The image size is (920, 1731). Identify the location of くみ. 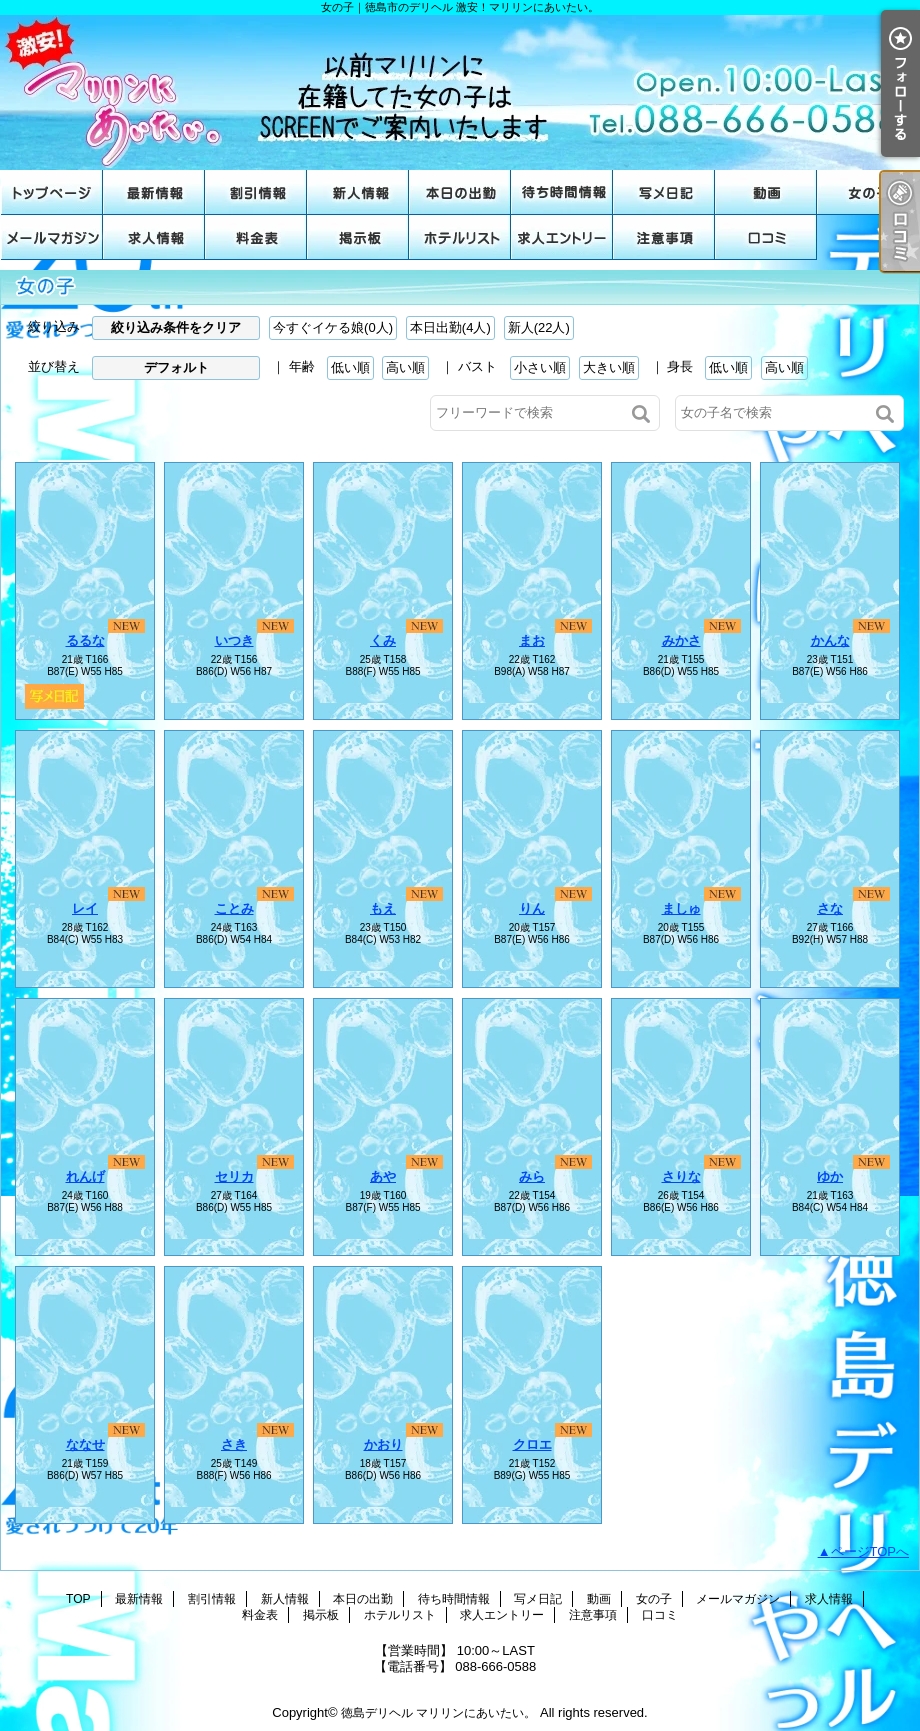
(383, 640).